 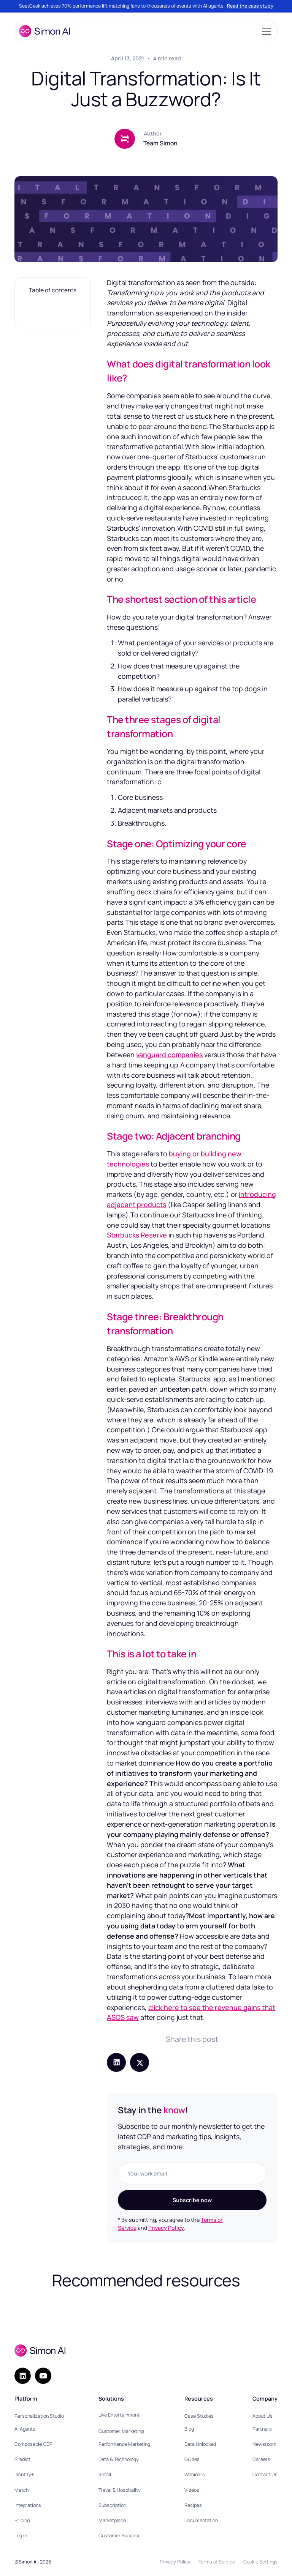 What do you see at coordinates (44, 31) in the screenshot?
I see `[home]` at bounding box center [44, 31].